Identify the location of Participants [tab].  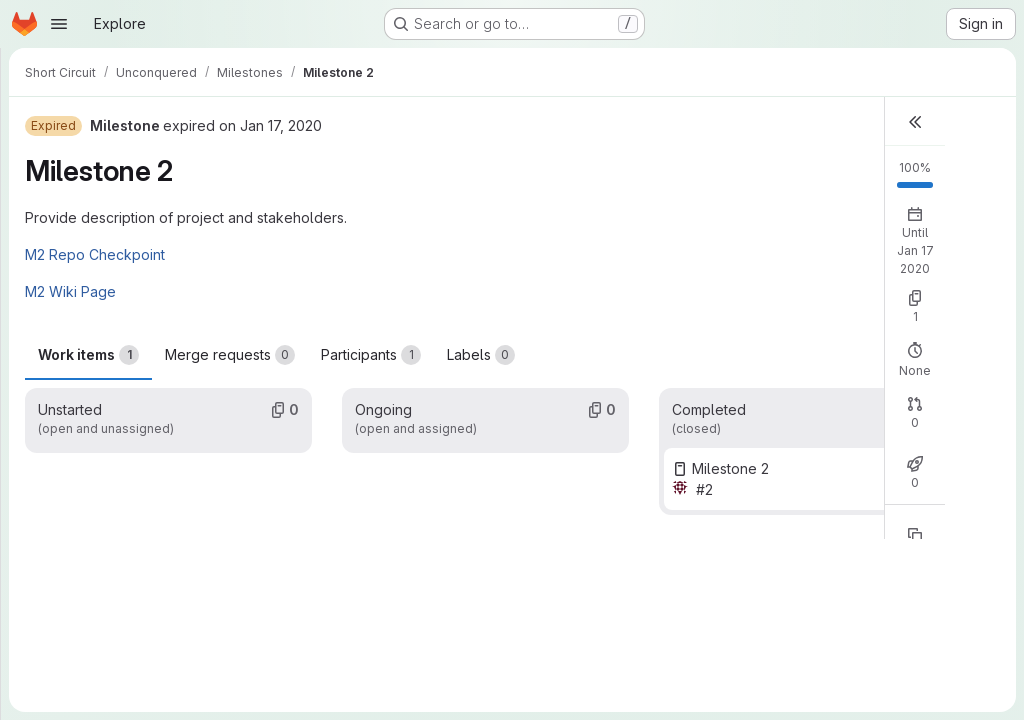
(371, 355).